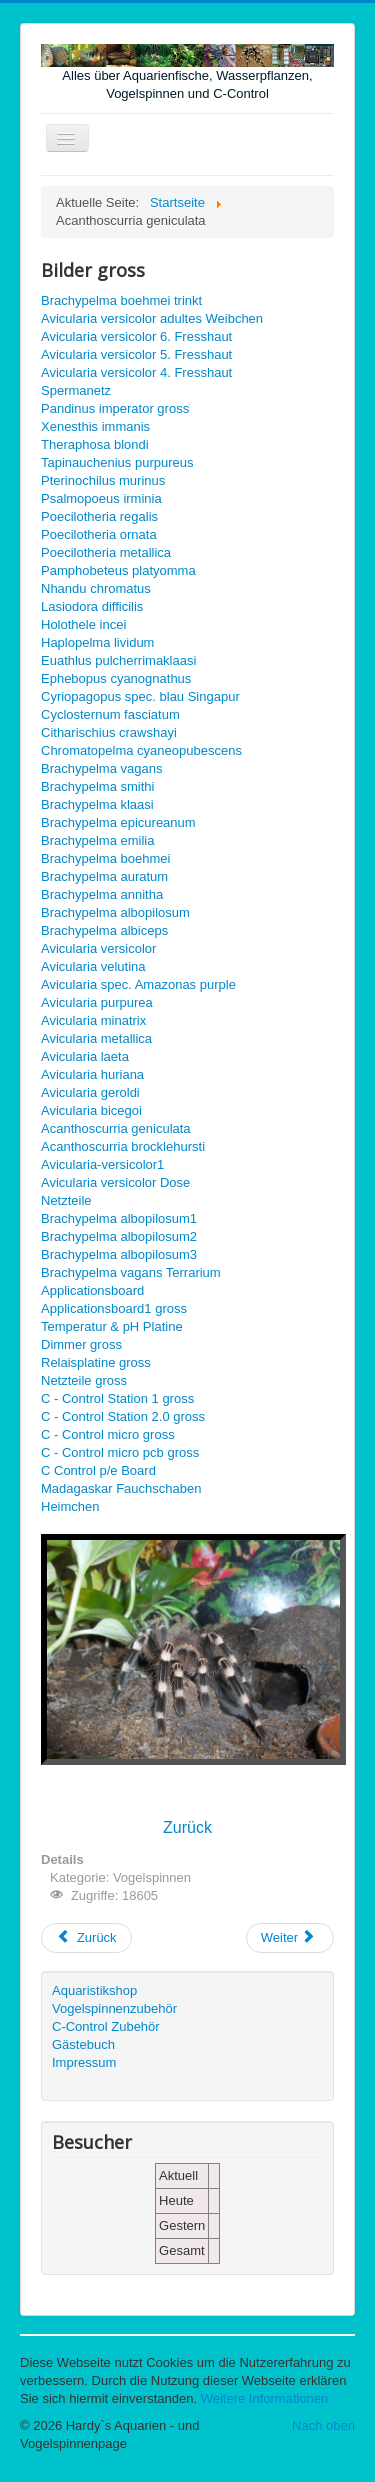 This screenshot has width=375, height=2482. What do you see at coordinates (108, 1434) in the screenshot?
I see `C - Control micro gross` at bounding box center [108, 1434].